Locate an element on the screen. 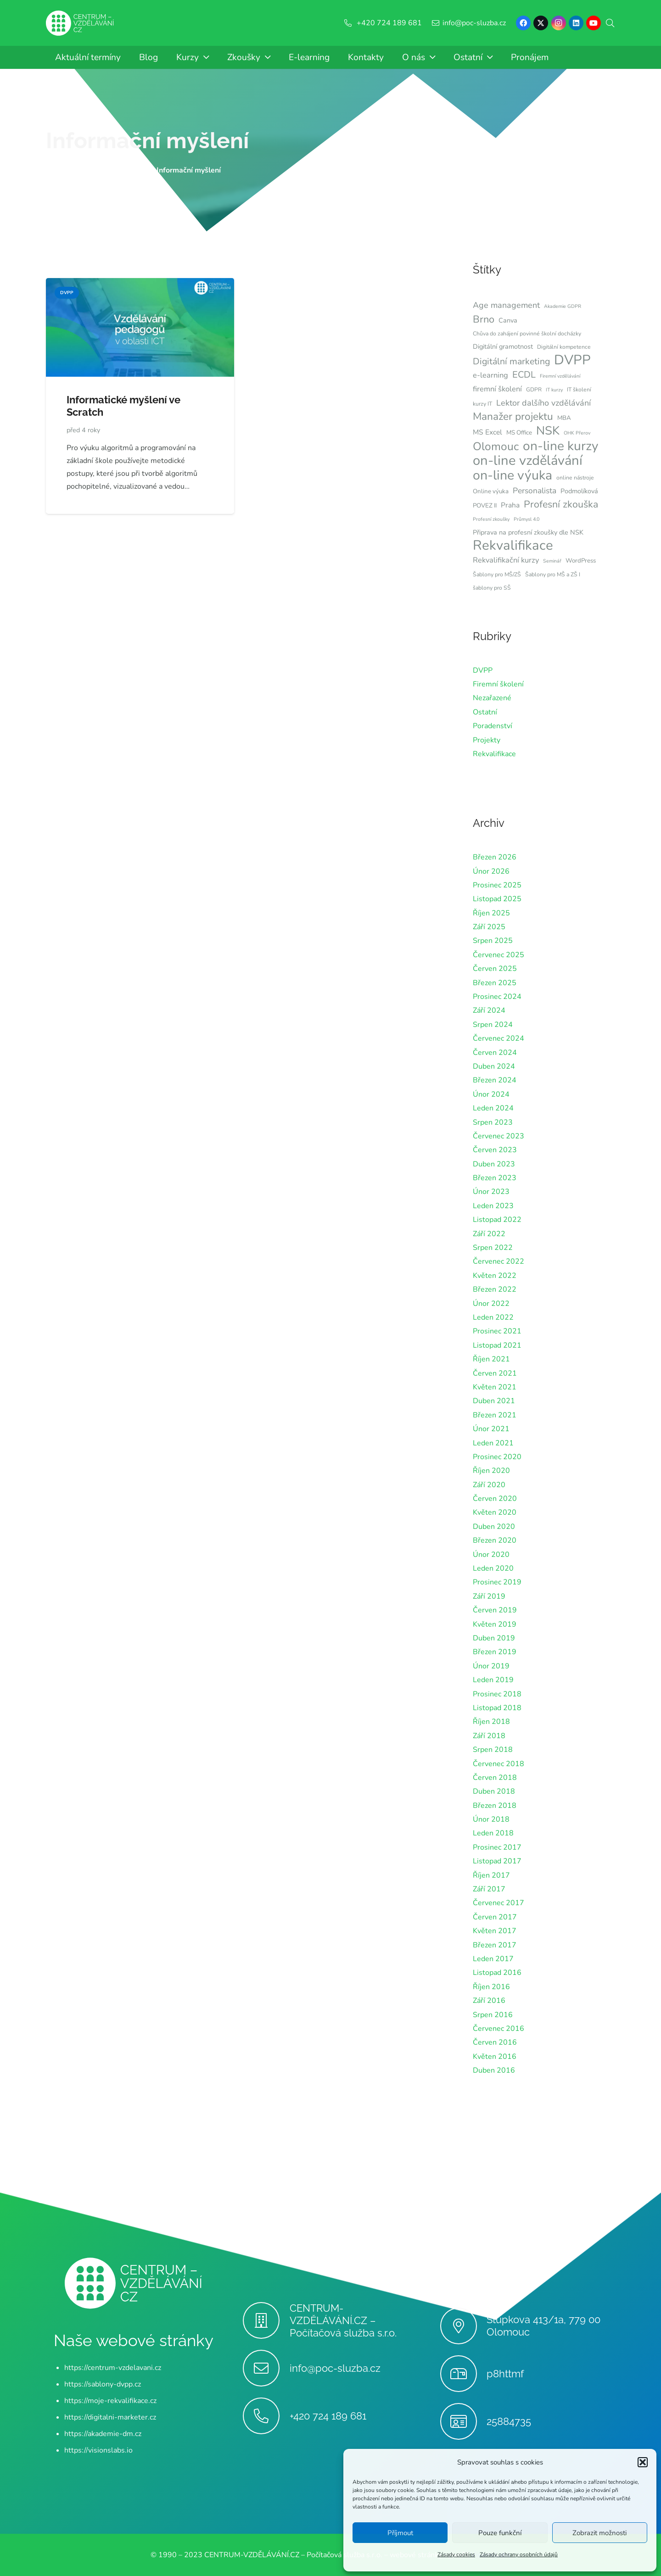 This screenshot has width=661, height=2576. Září 2020 is located at coordinates (489, 1485).